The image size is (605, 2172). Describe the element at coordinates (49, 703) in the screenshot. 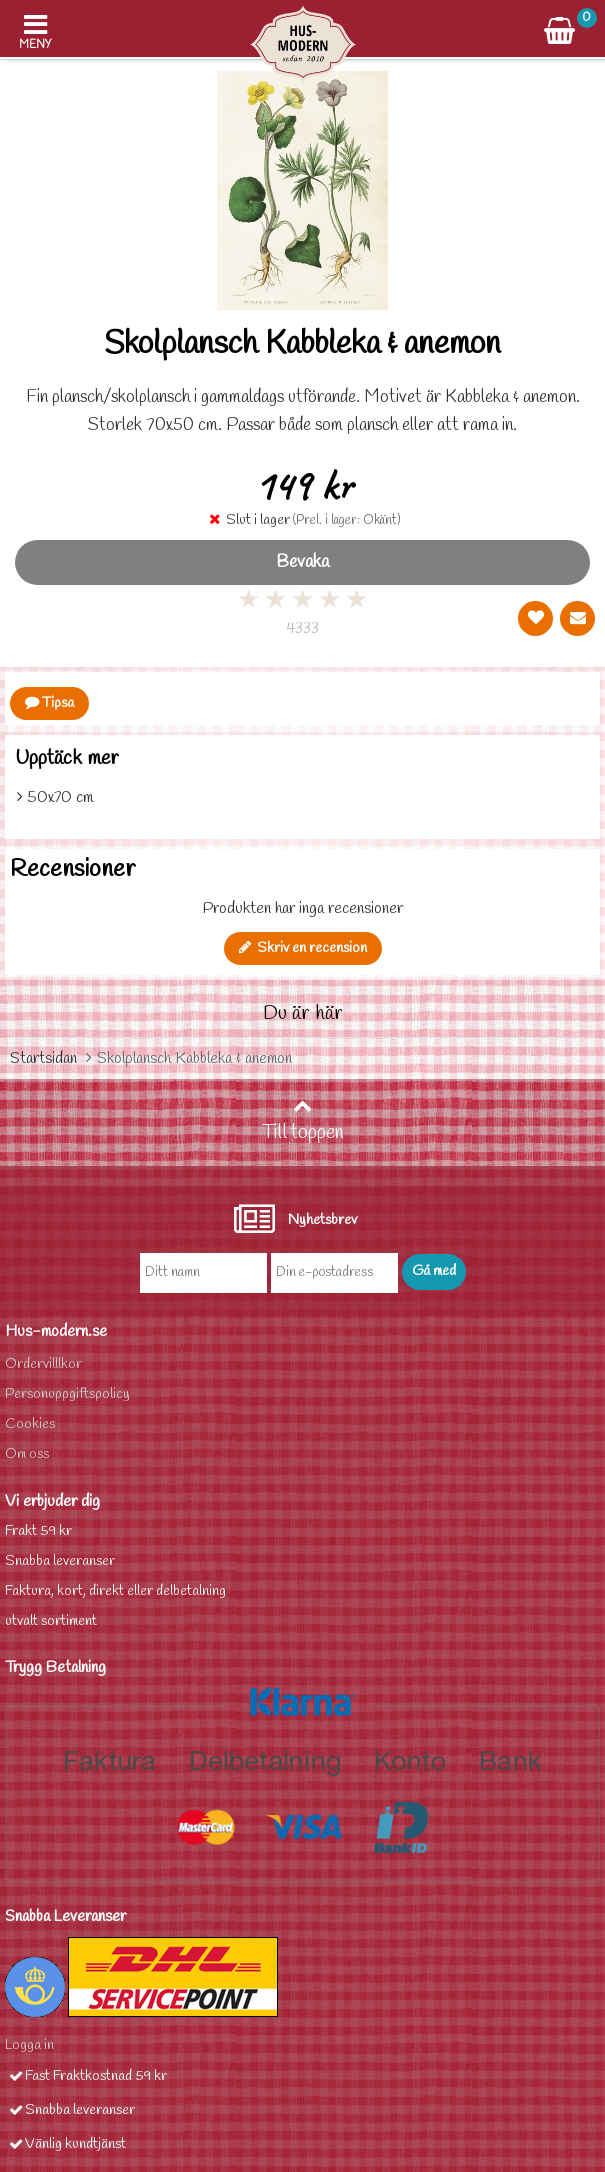

I see `Tipsa` at that location.